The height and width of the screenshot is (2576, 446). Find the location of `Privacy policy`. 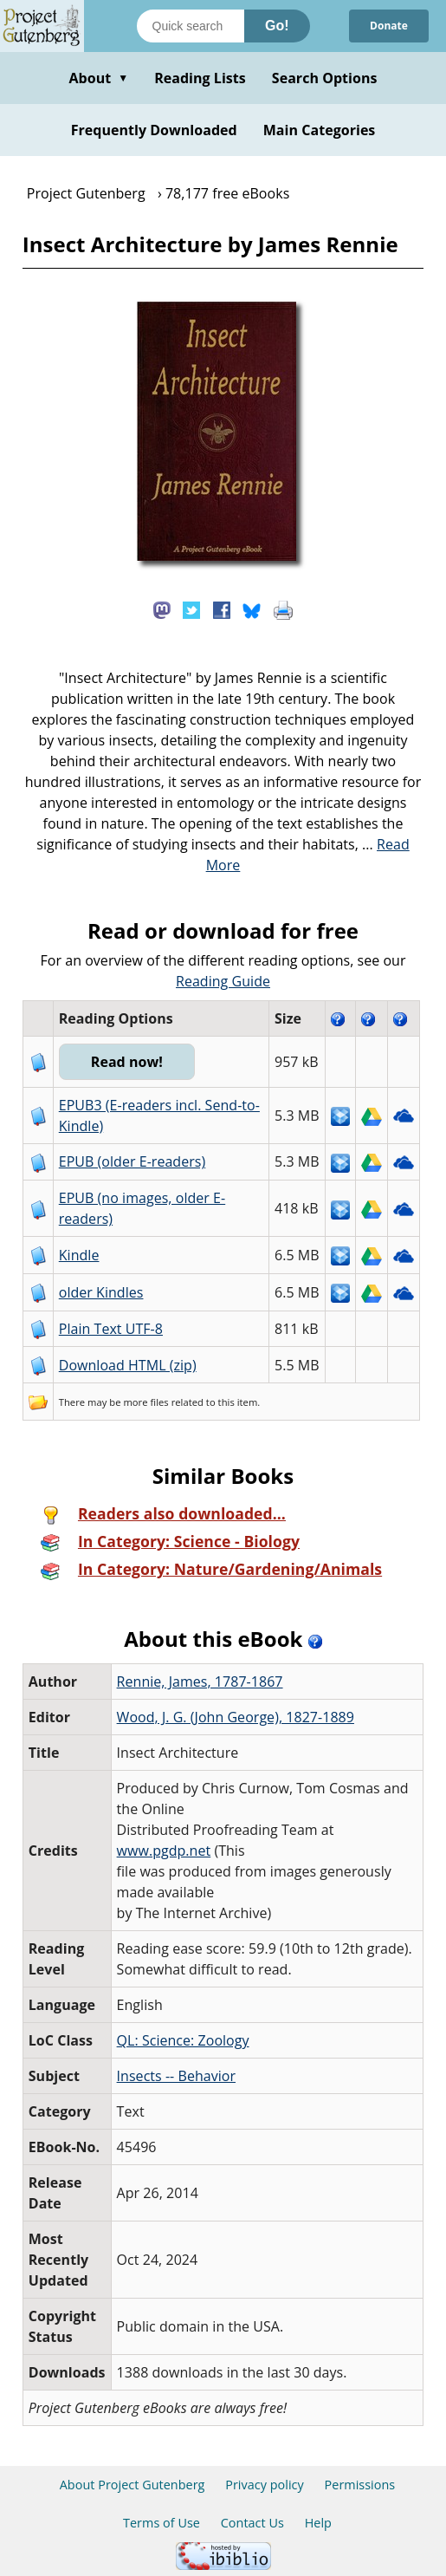

Privacy policy is located at coordinates (264, 2484).